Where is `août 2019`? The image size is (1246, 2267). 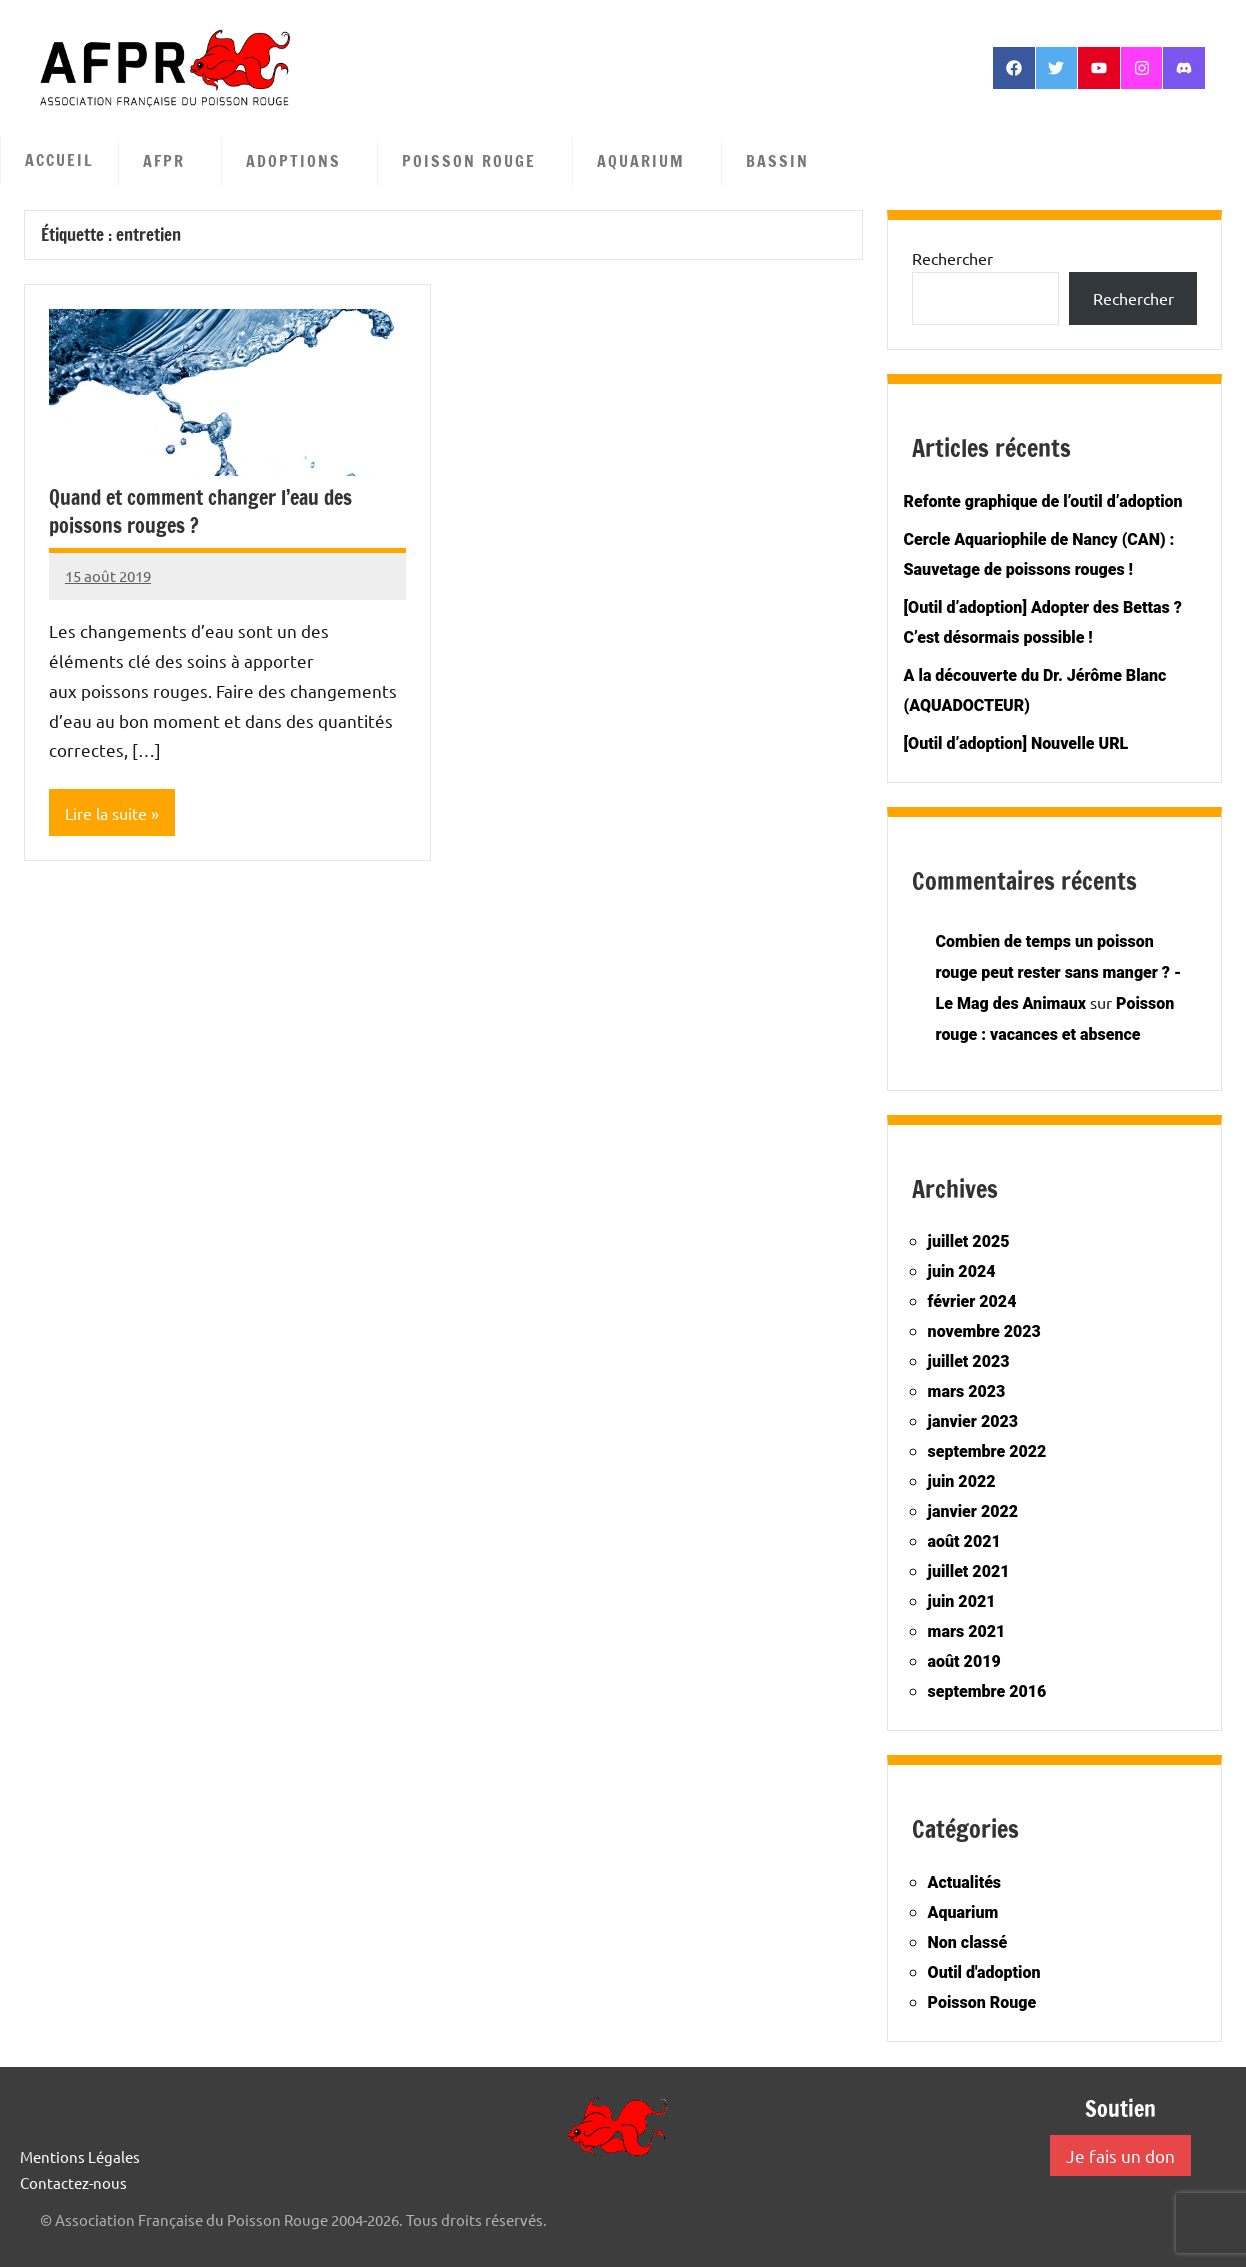 août 2019 is located at coordinates (964, 1661).